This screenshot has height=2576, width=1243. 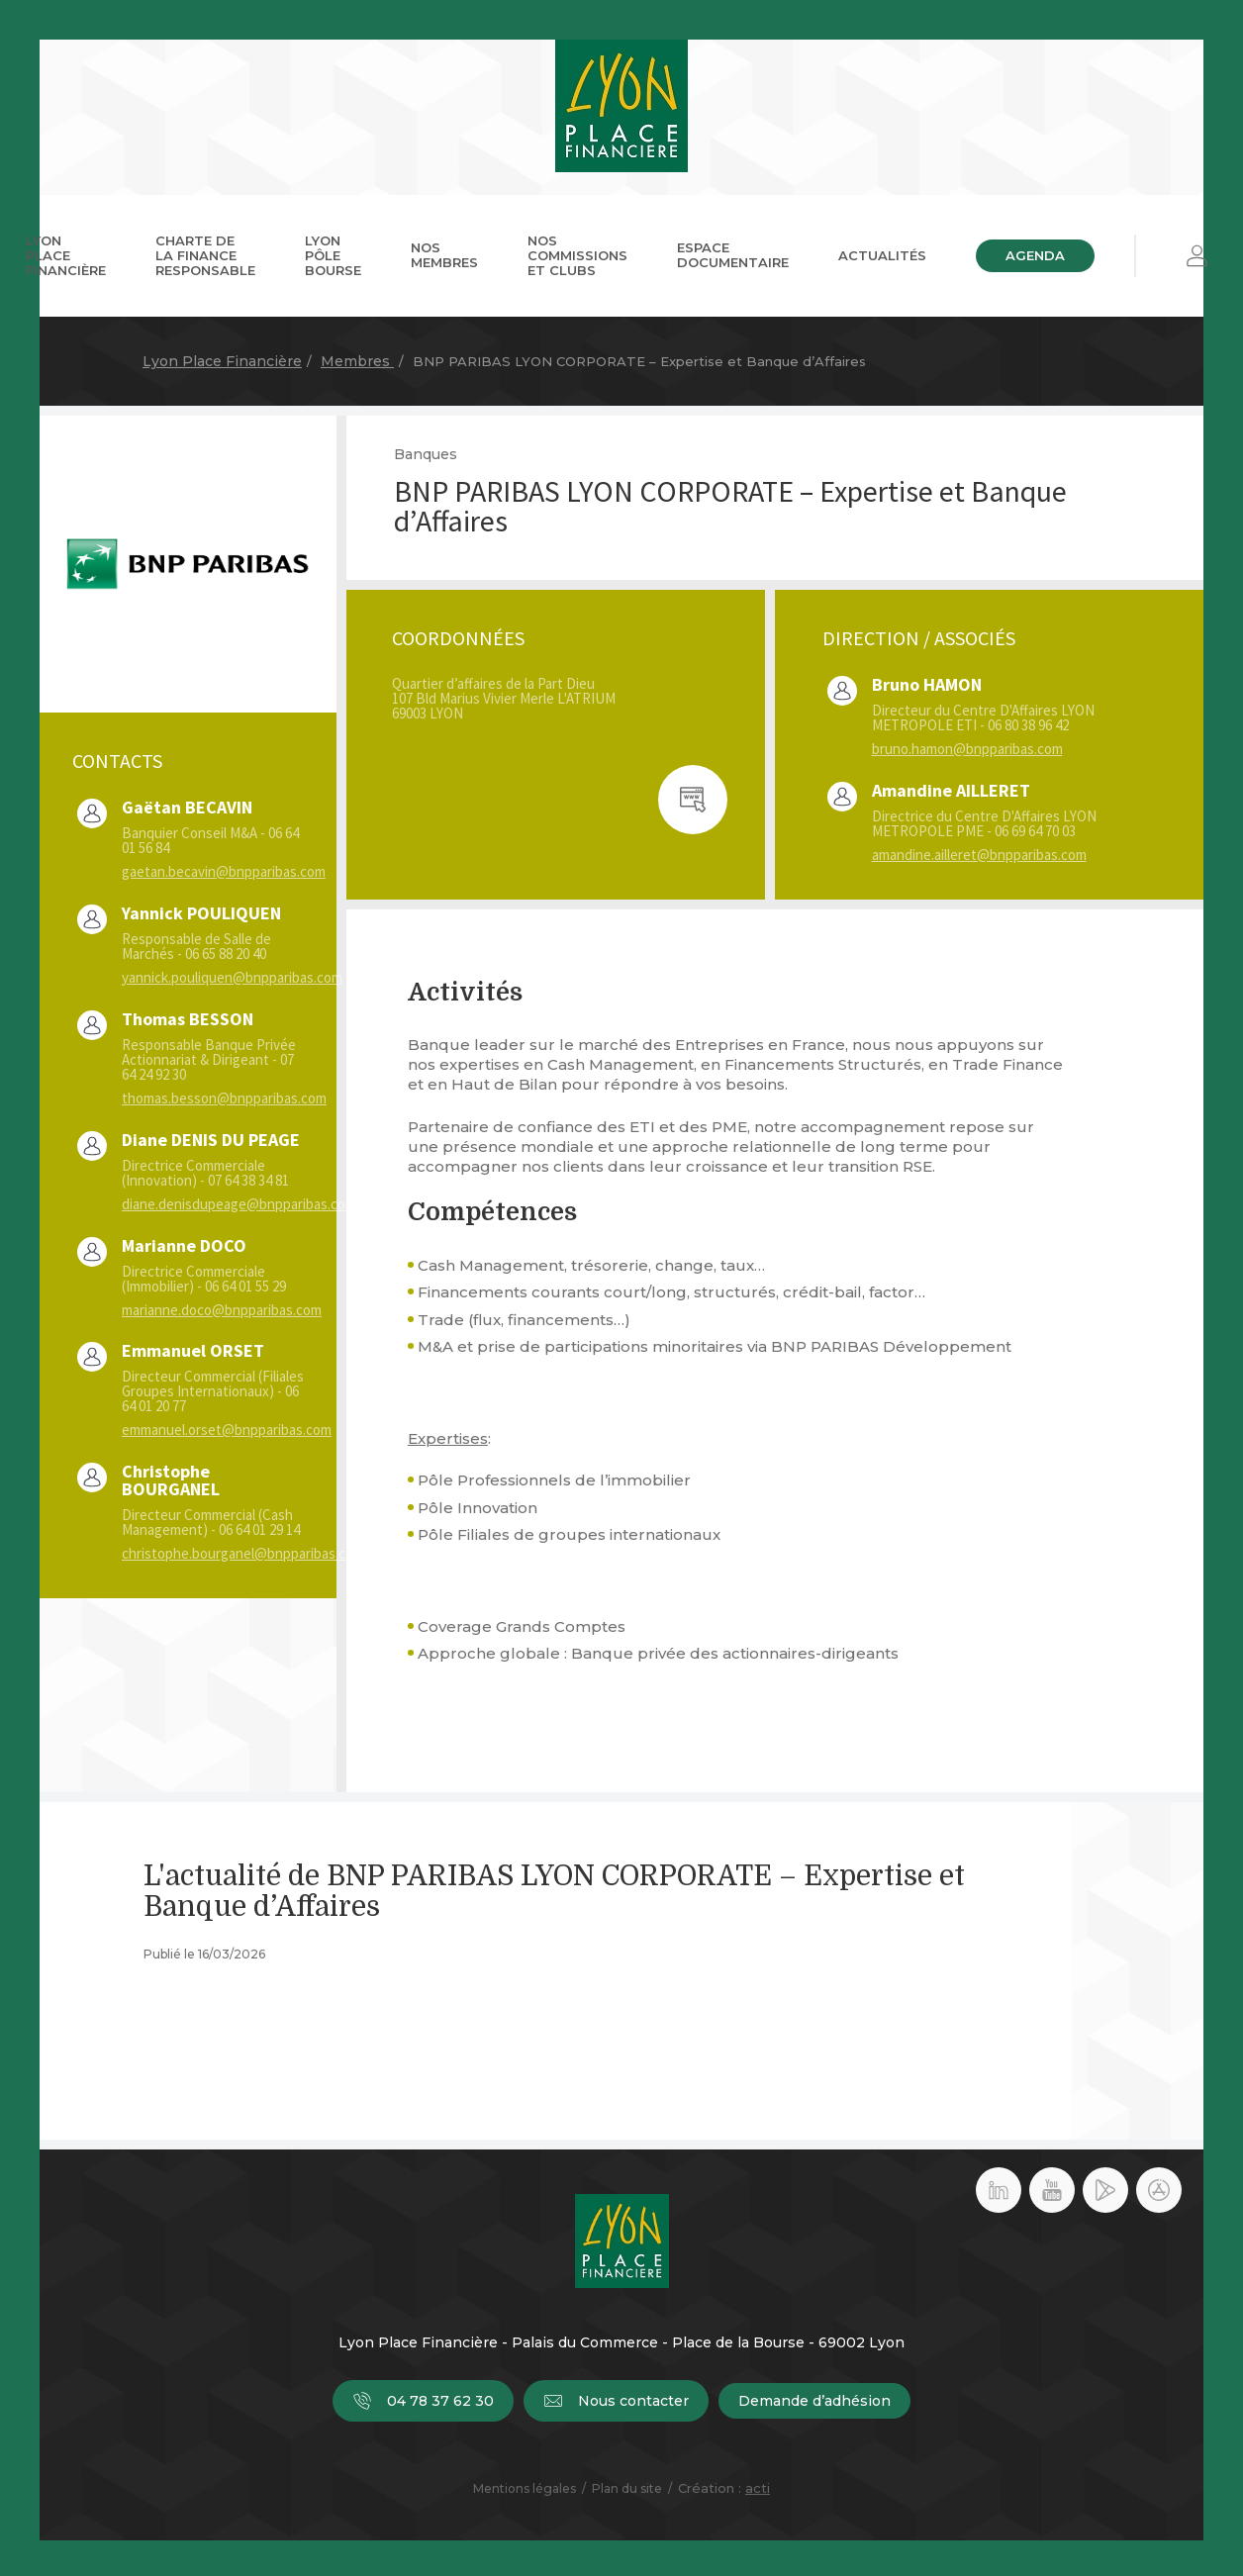 I want to click on christophe.bourganel@bnpparibas.com, so click(x=243, y=1553).